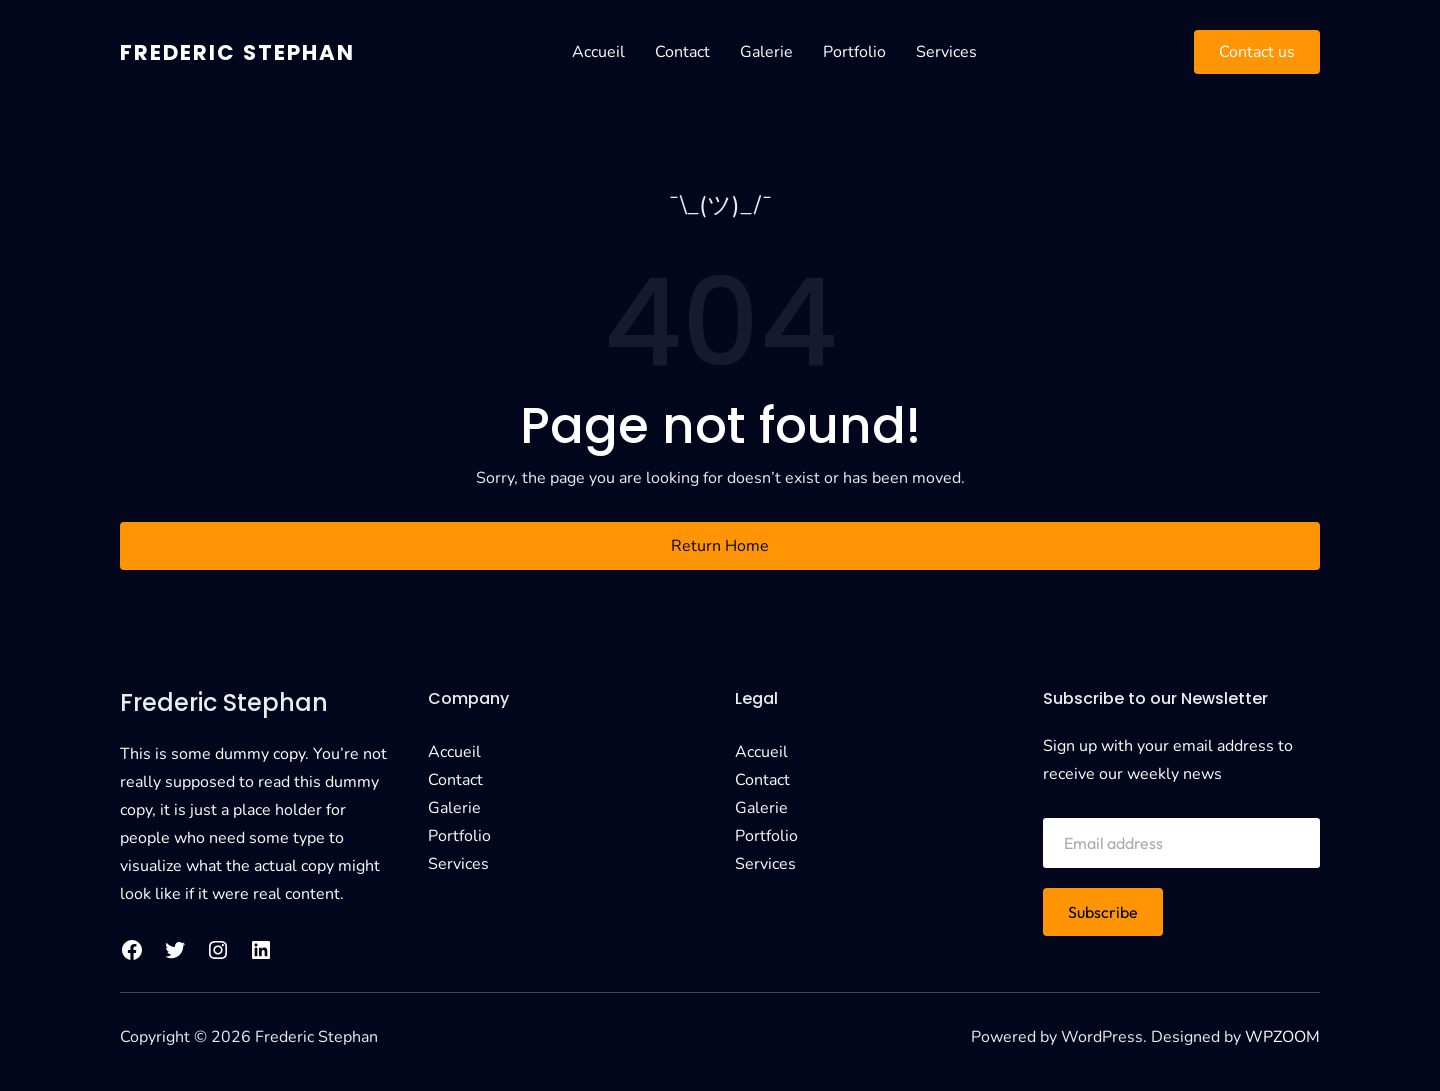  What do you see at coordinates (1257, 52) in the screenshot?
I see `Contact us` at bounding box center [1257, 52].